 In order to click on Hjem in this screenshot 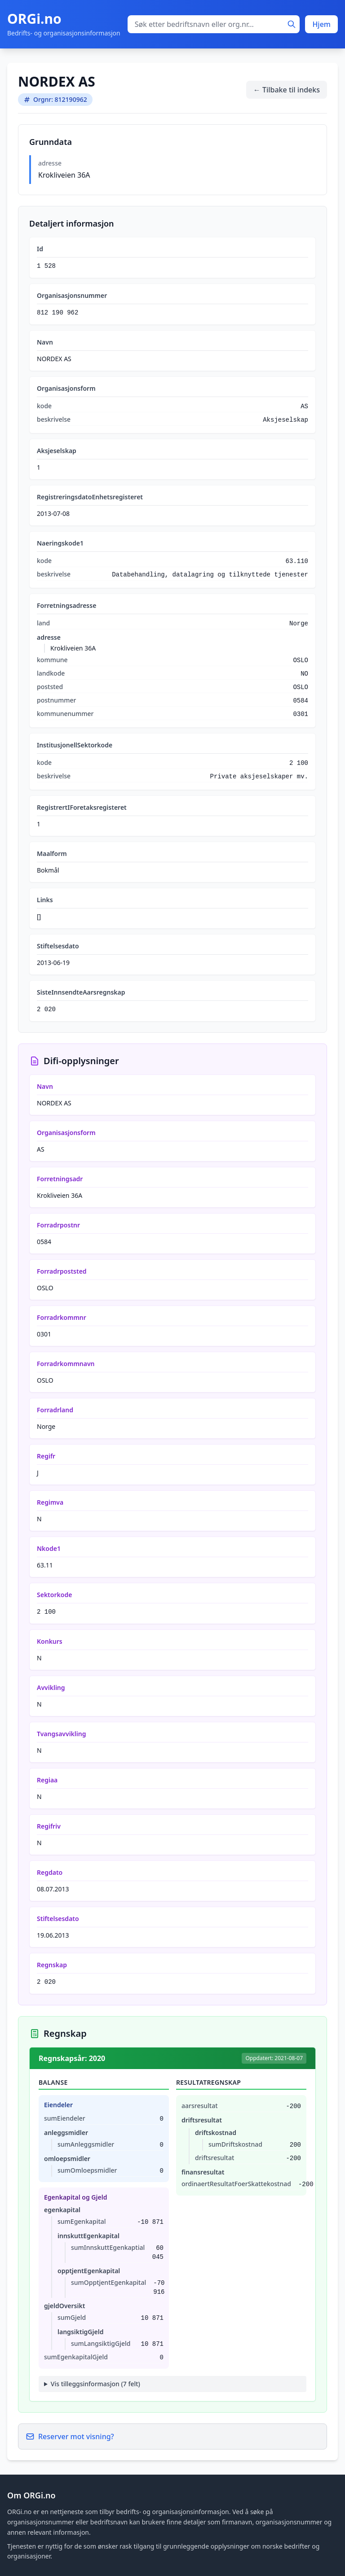, I will do `click(321, 24)`.